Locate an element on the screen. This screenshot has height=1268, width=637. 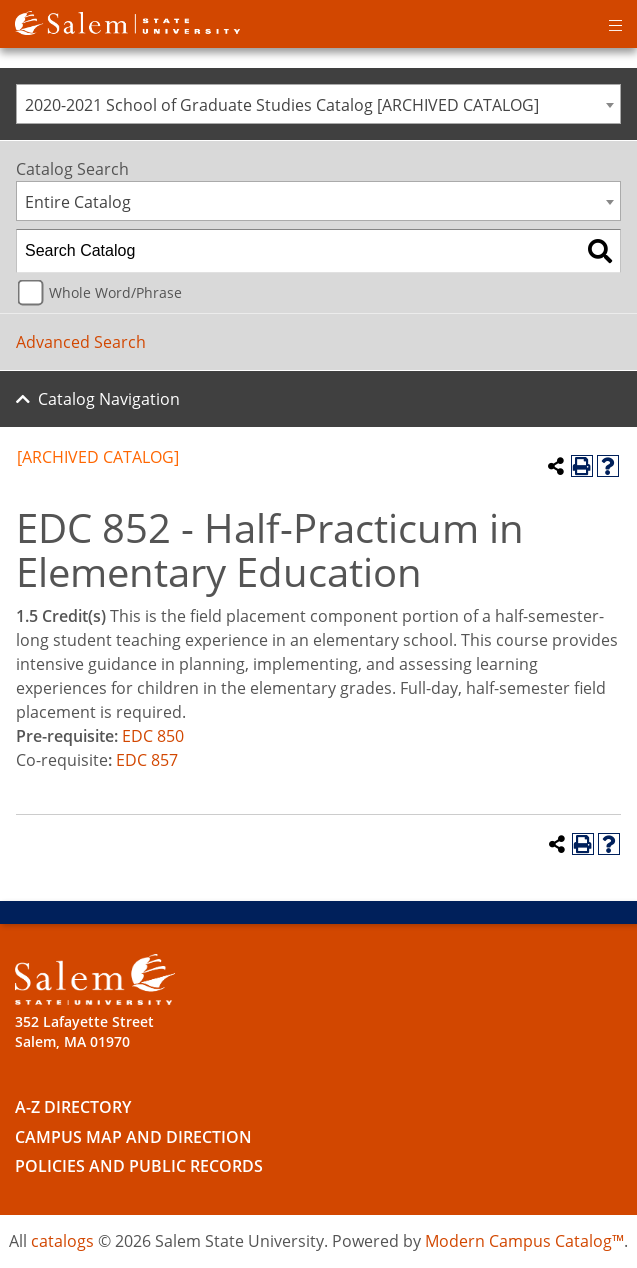
2020-2021 School of Graduate Studies Catalog [ARCHIVED CATALOG] [textbox] is located at coordinates (282, 105).